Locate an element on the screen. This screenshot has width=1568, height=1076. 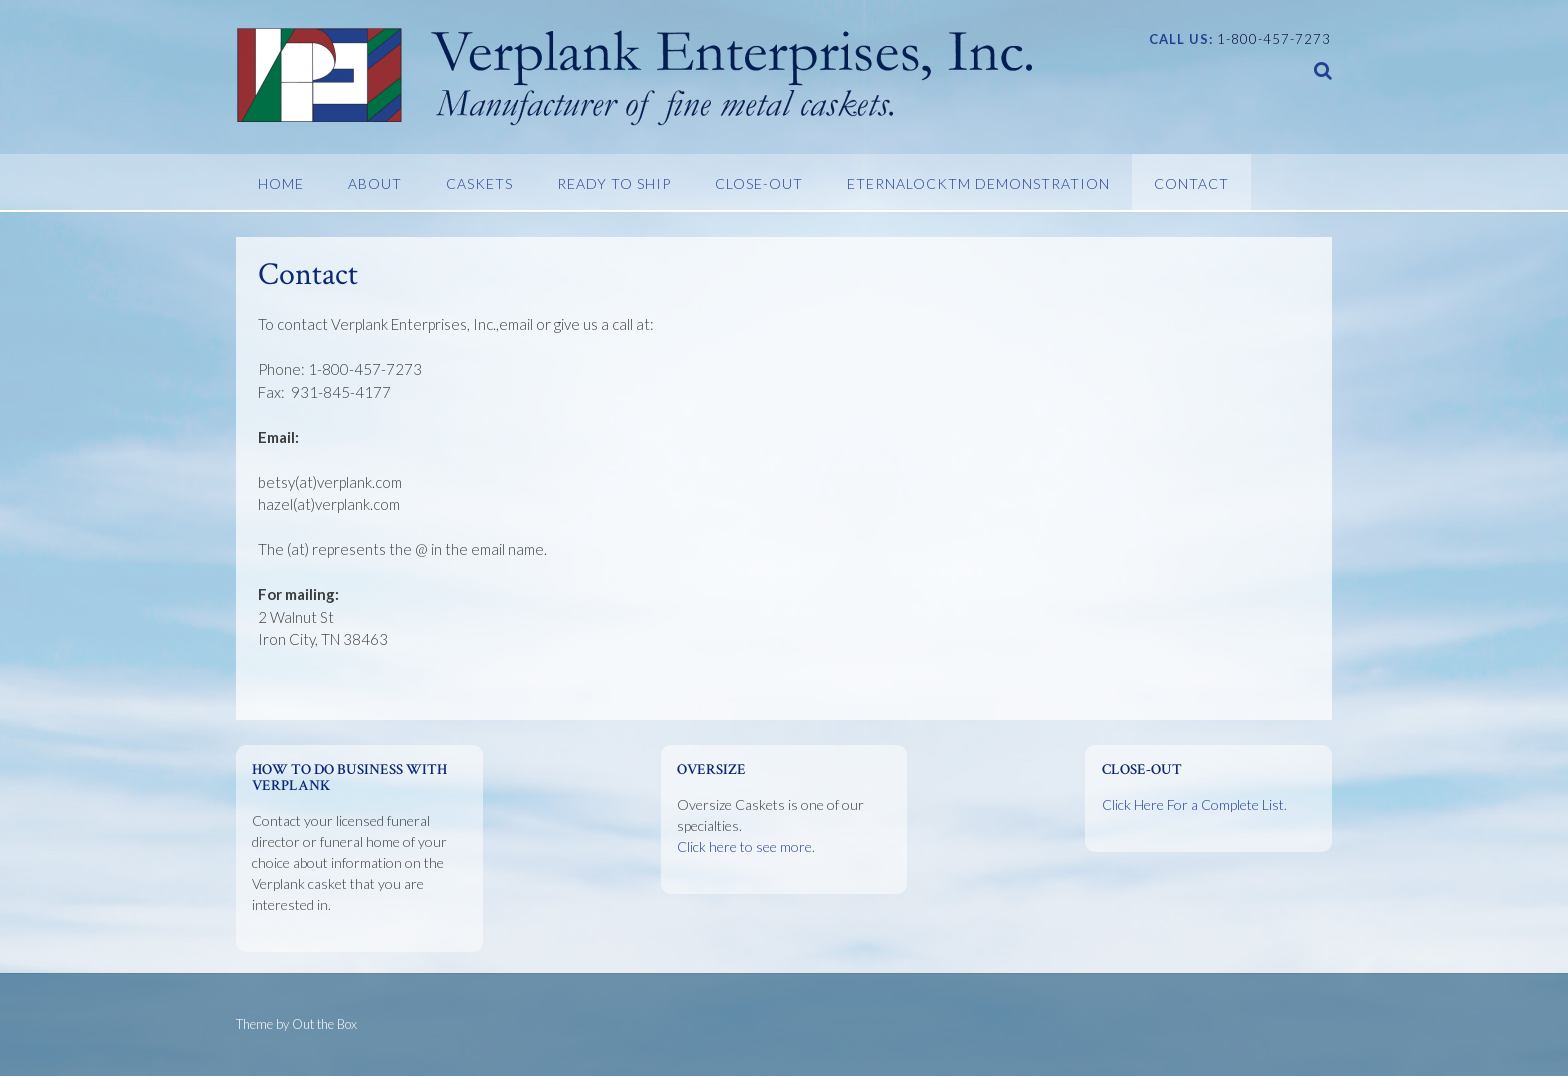
Ready To Ship is located at coordinates (614, 183).